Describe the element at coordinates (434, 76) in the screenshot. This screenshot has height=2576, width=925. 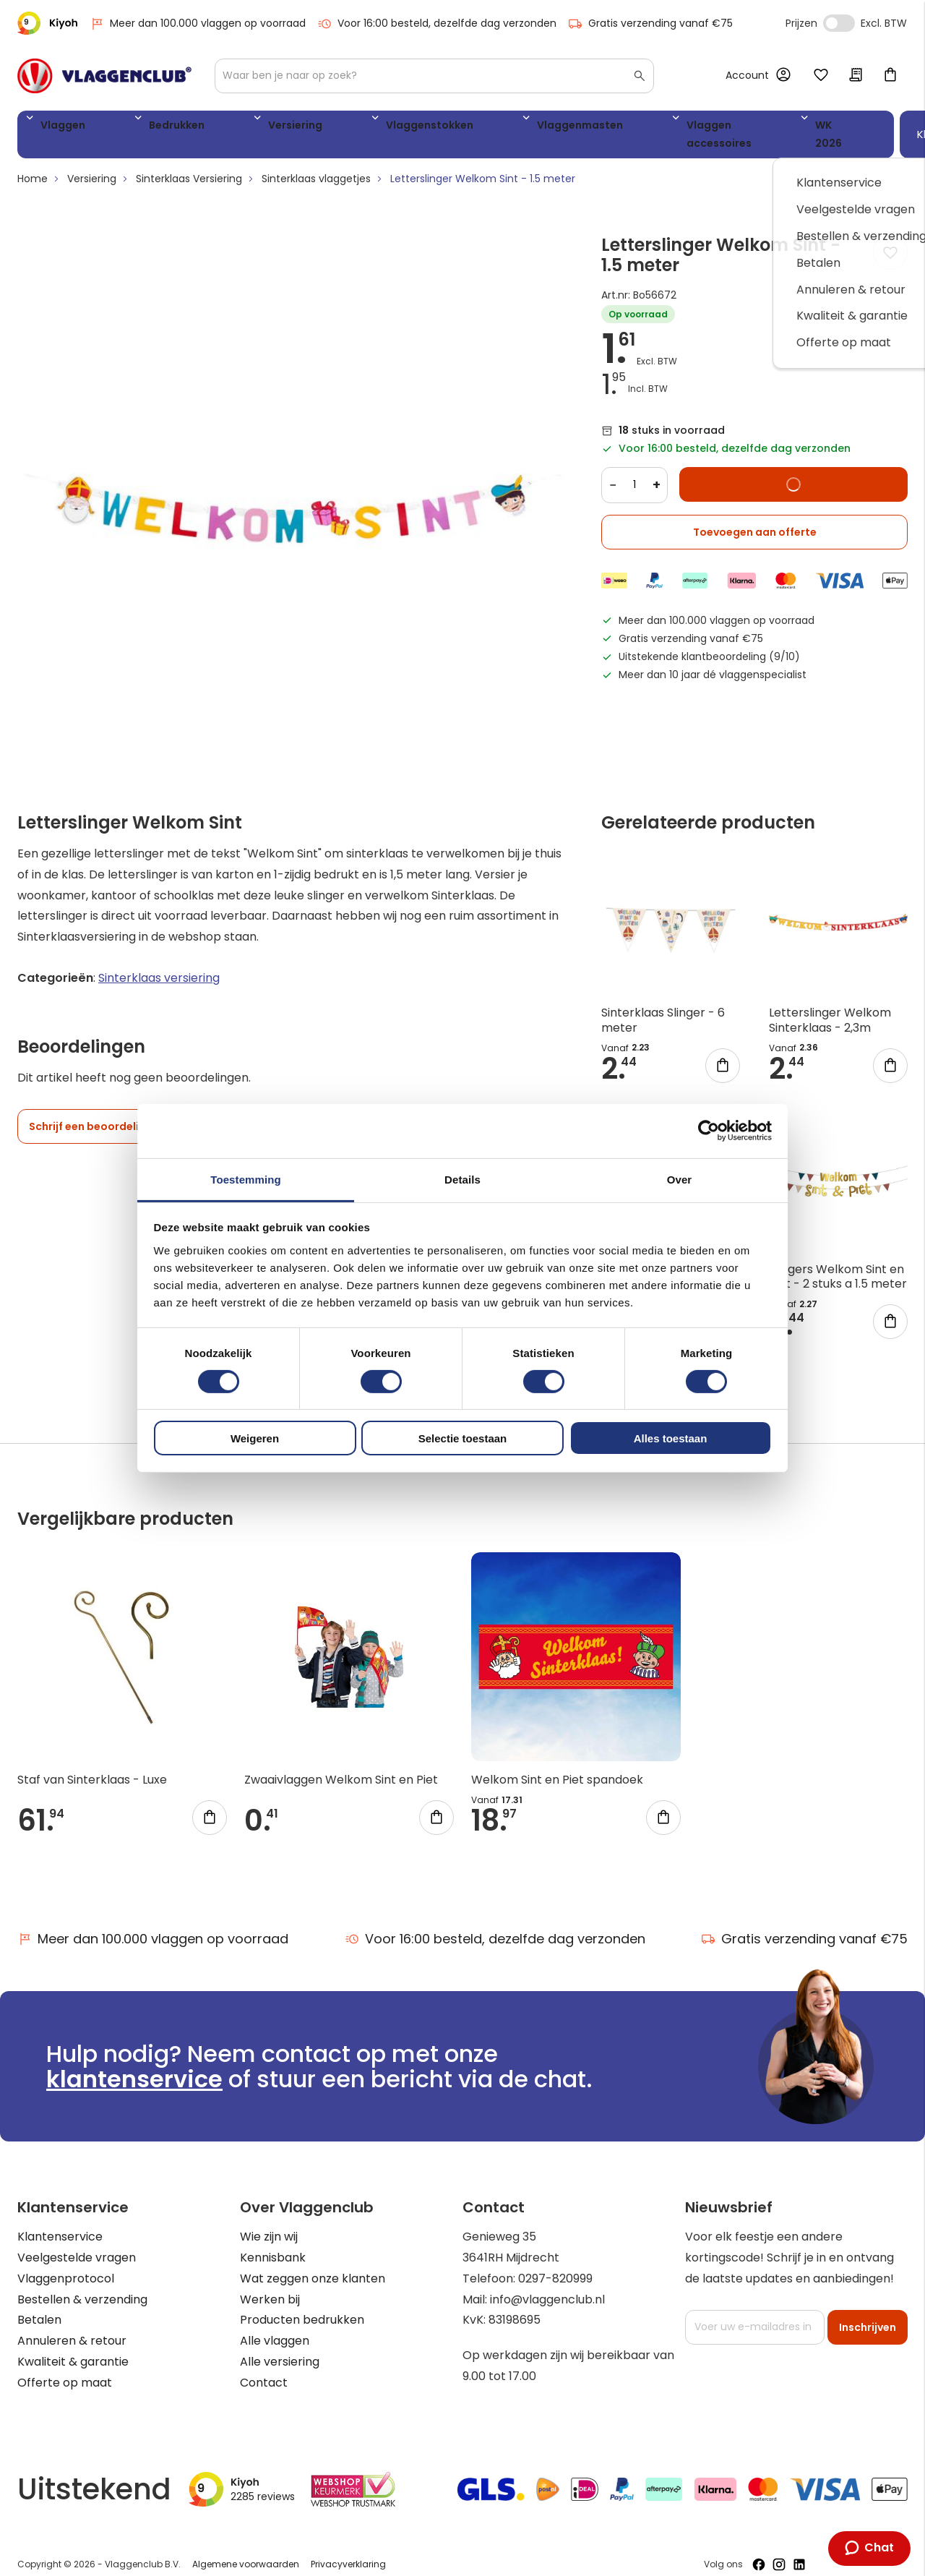
I see `[combobox]` at that location.